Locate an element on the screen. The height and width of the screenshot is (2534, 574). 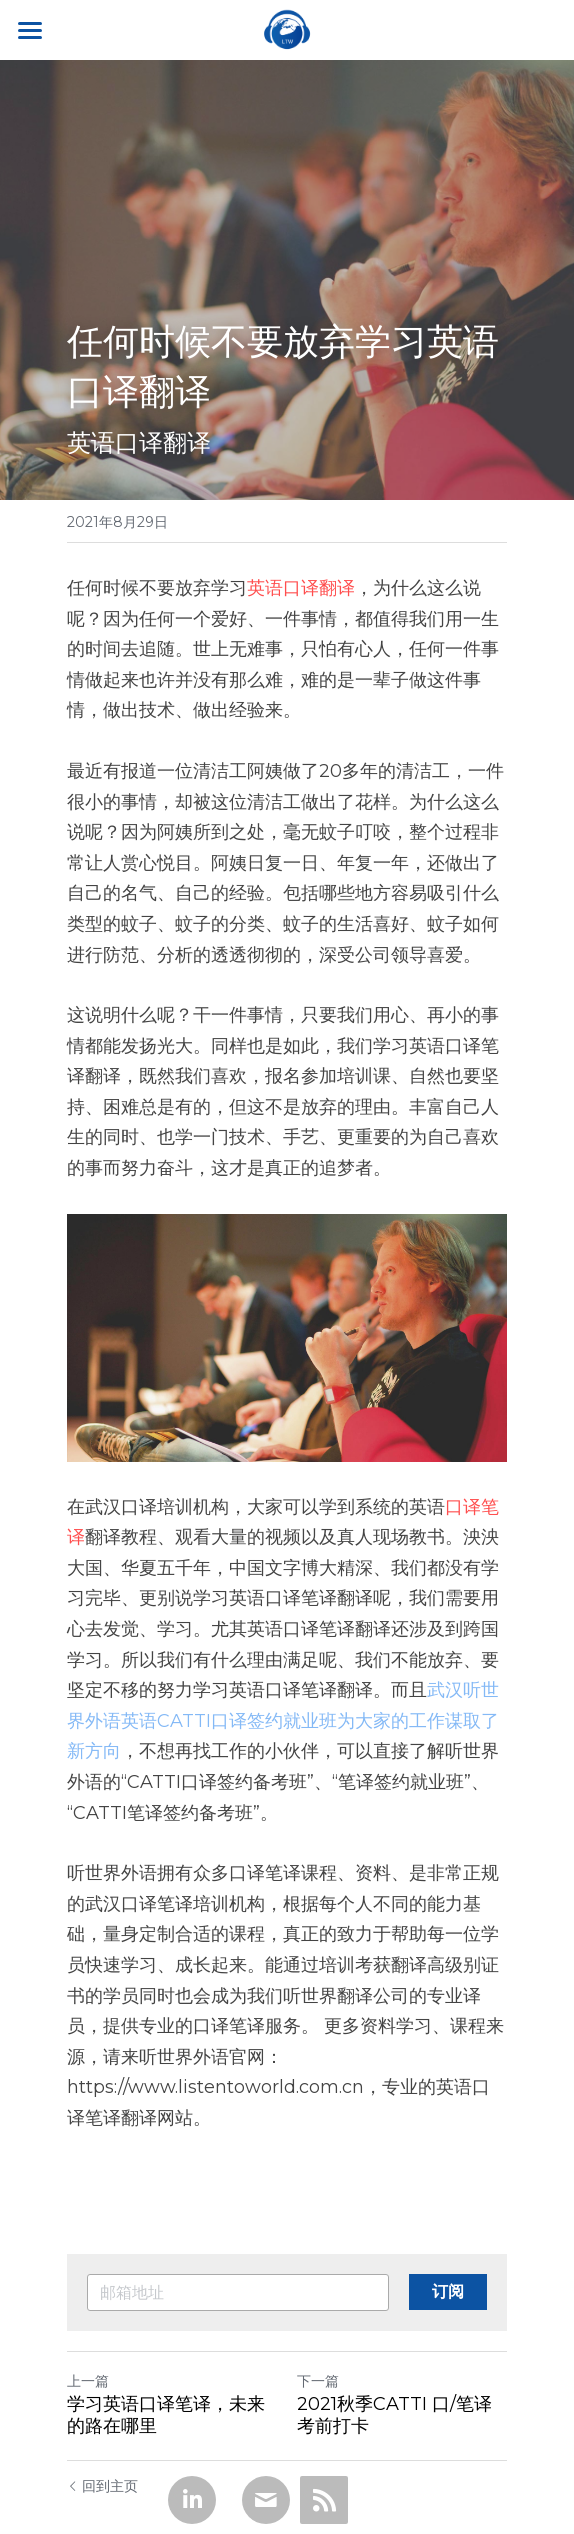
下一篇 is located at coordinates (318, 2381).